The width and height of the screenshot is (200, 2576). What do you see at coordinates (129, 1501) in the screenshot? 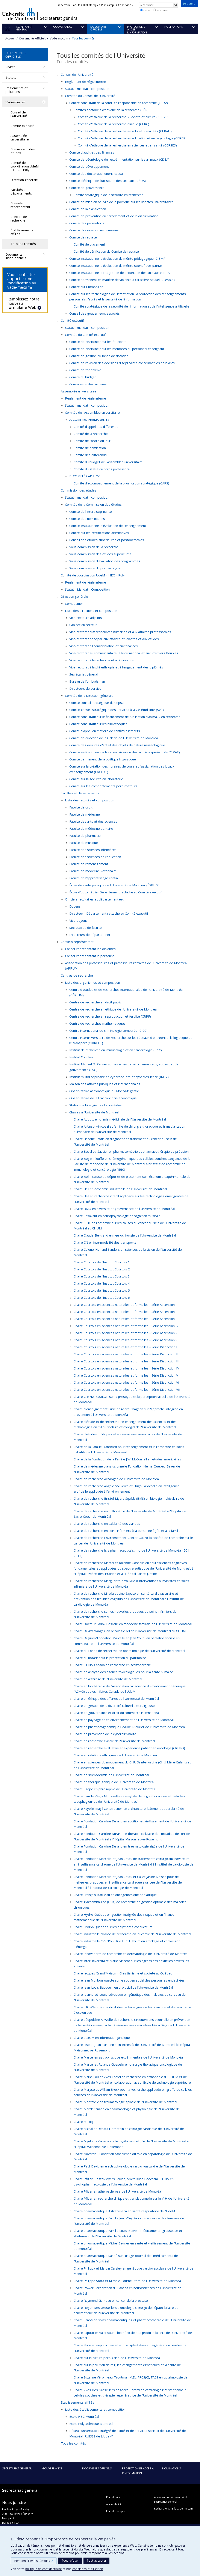
I see `Chaire de recherche Bristol-Myers Squibb (BMS) en biologie moléculaire de l'Université de Montréal` at bounding box center [129, 1501].